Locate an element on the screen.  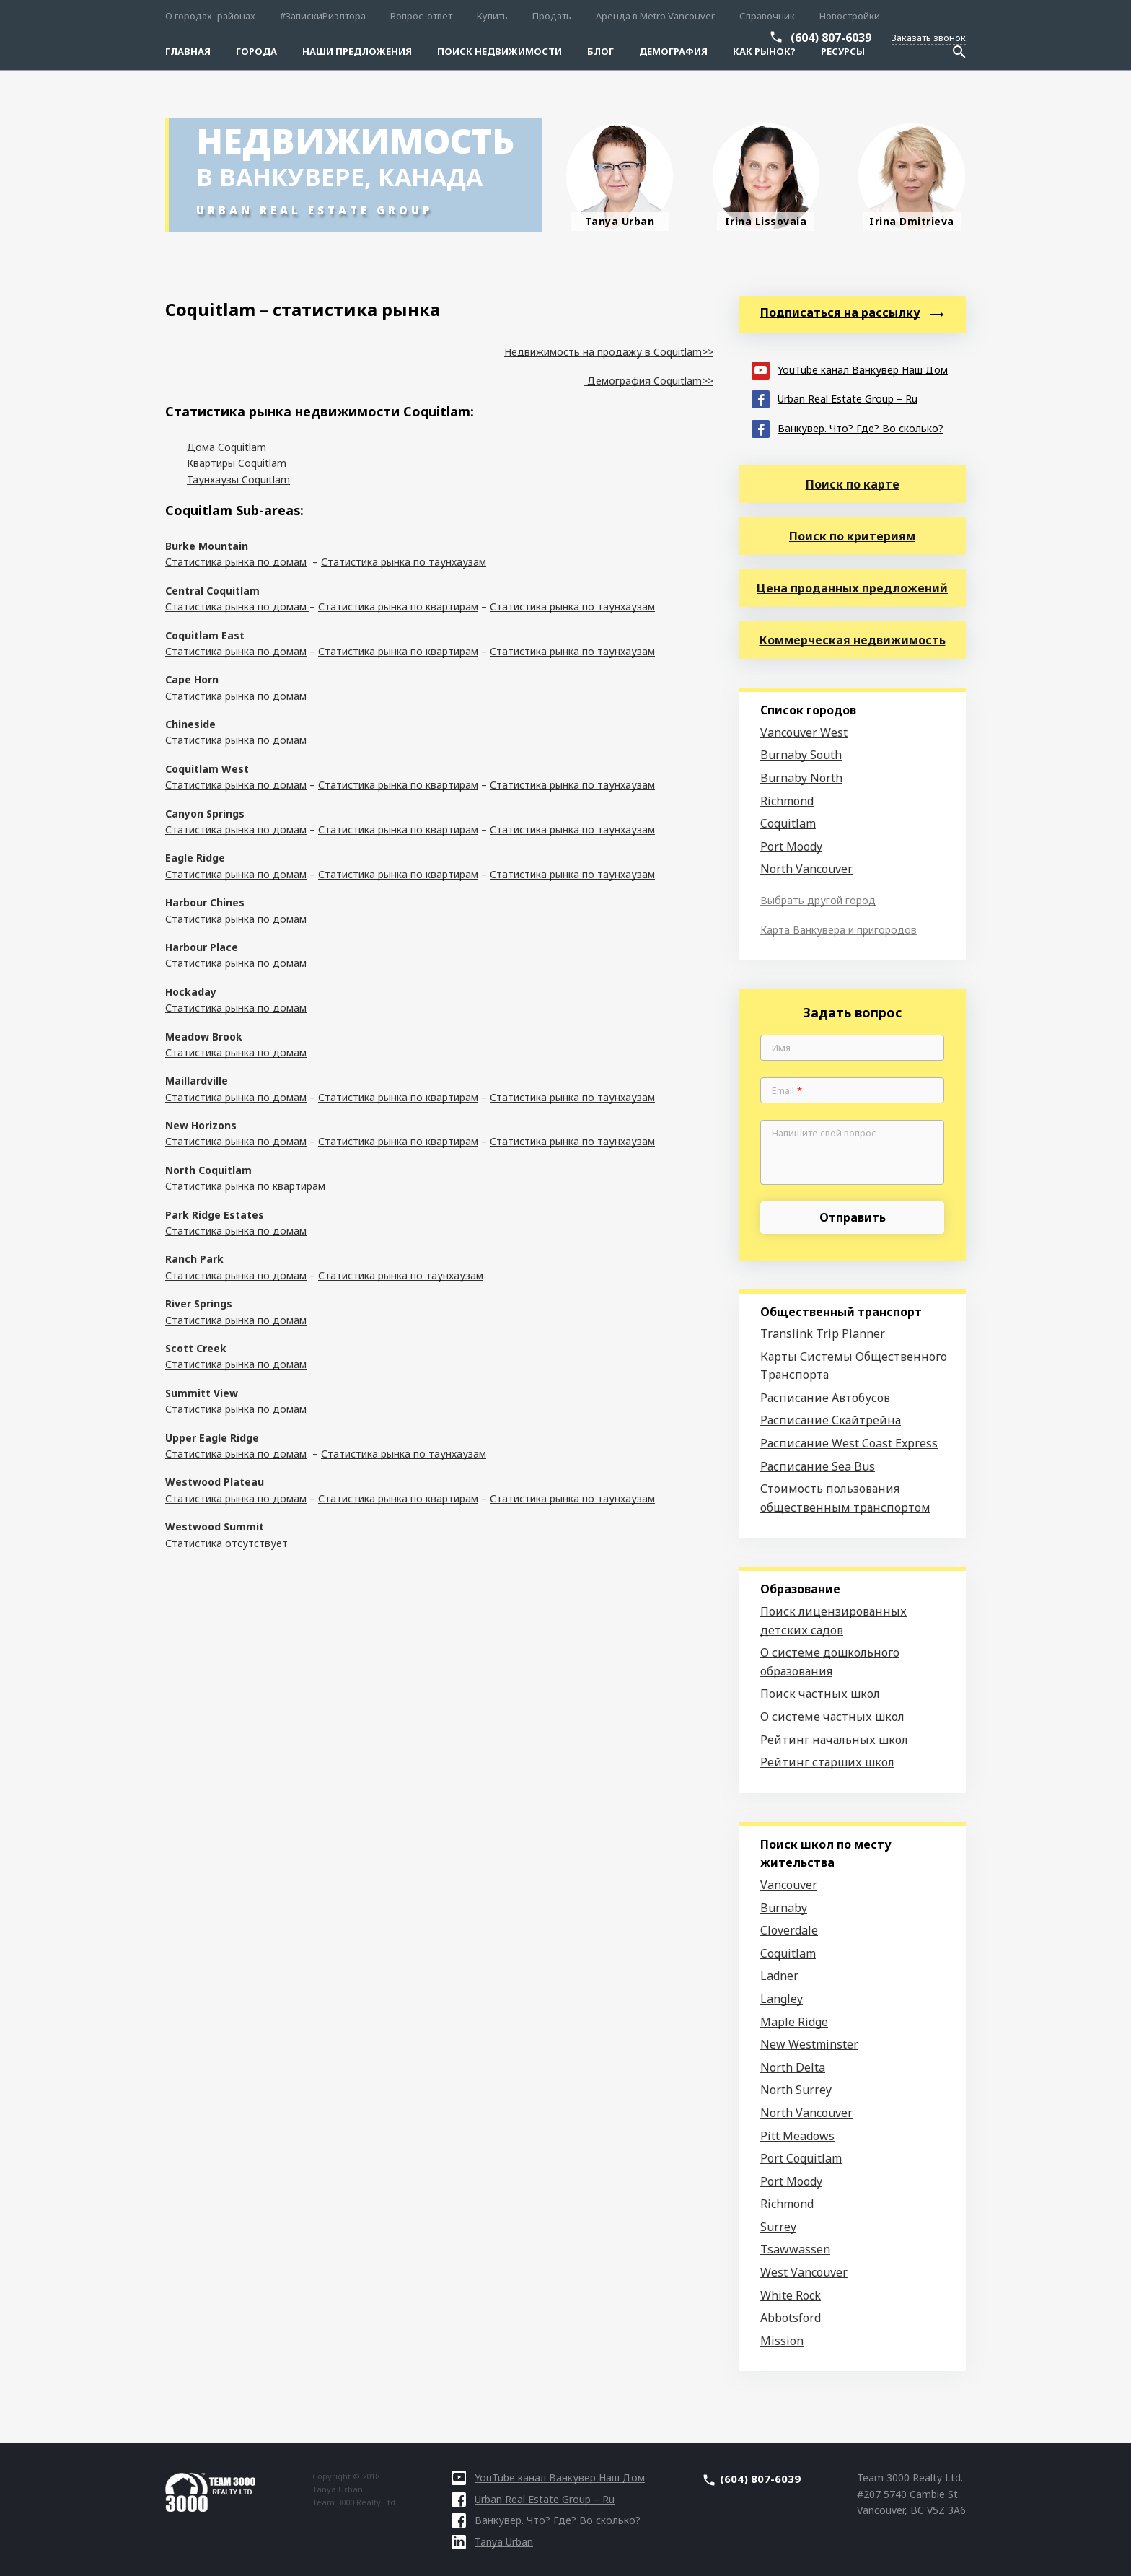
White Rock is located at coordinates (790, 2295).